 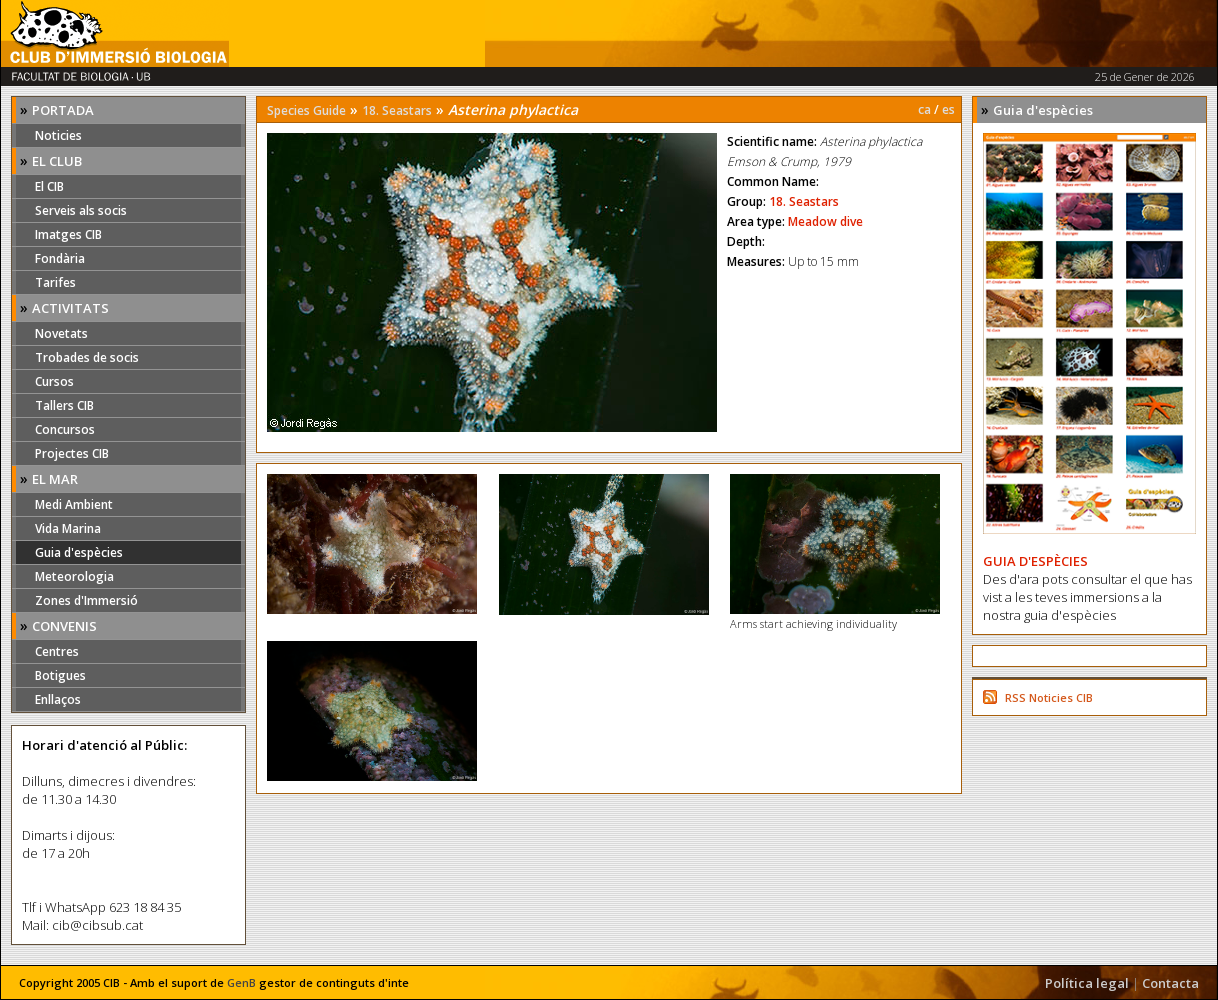 I want to click on Projectes CIB, so click(x=72, y=453).